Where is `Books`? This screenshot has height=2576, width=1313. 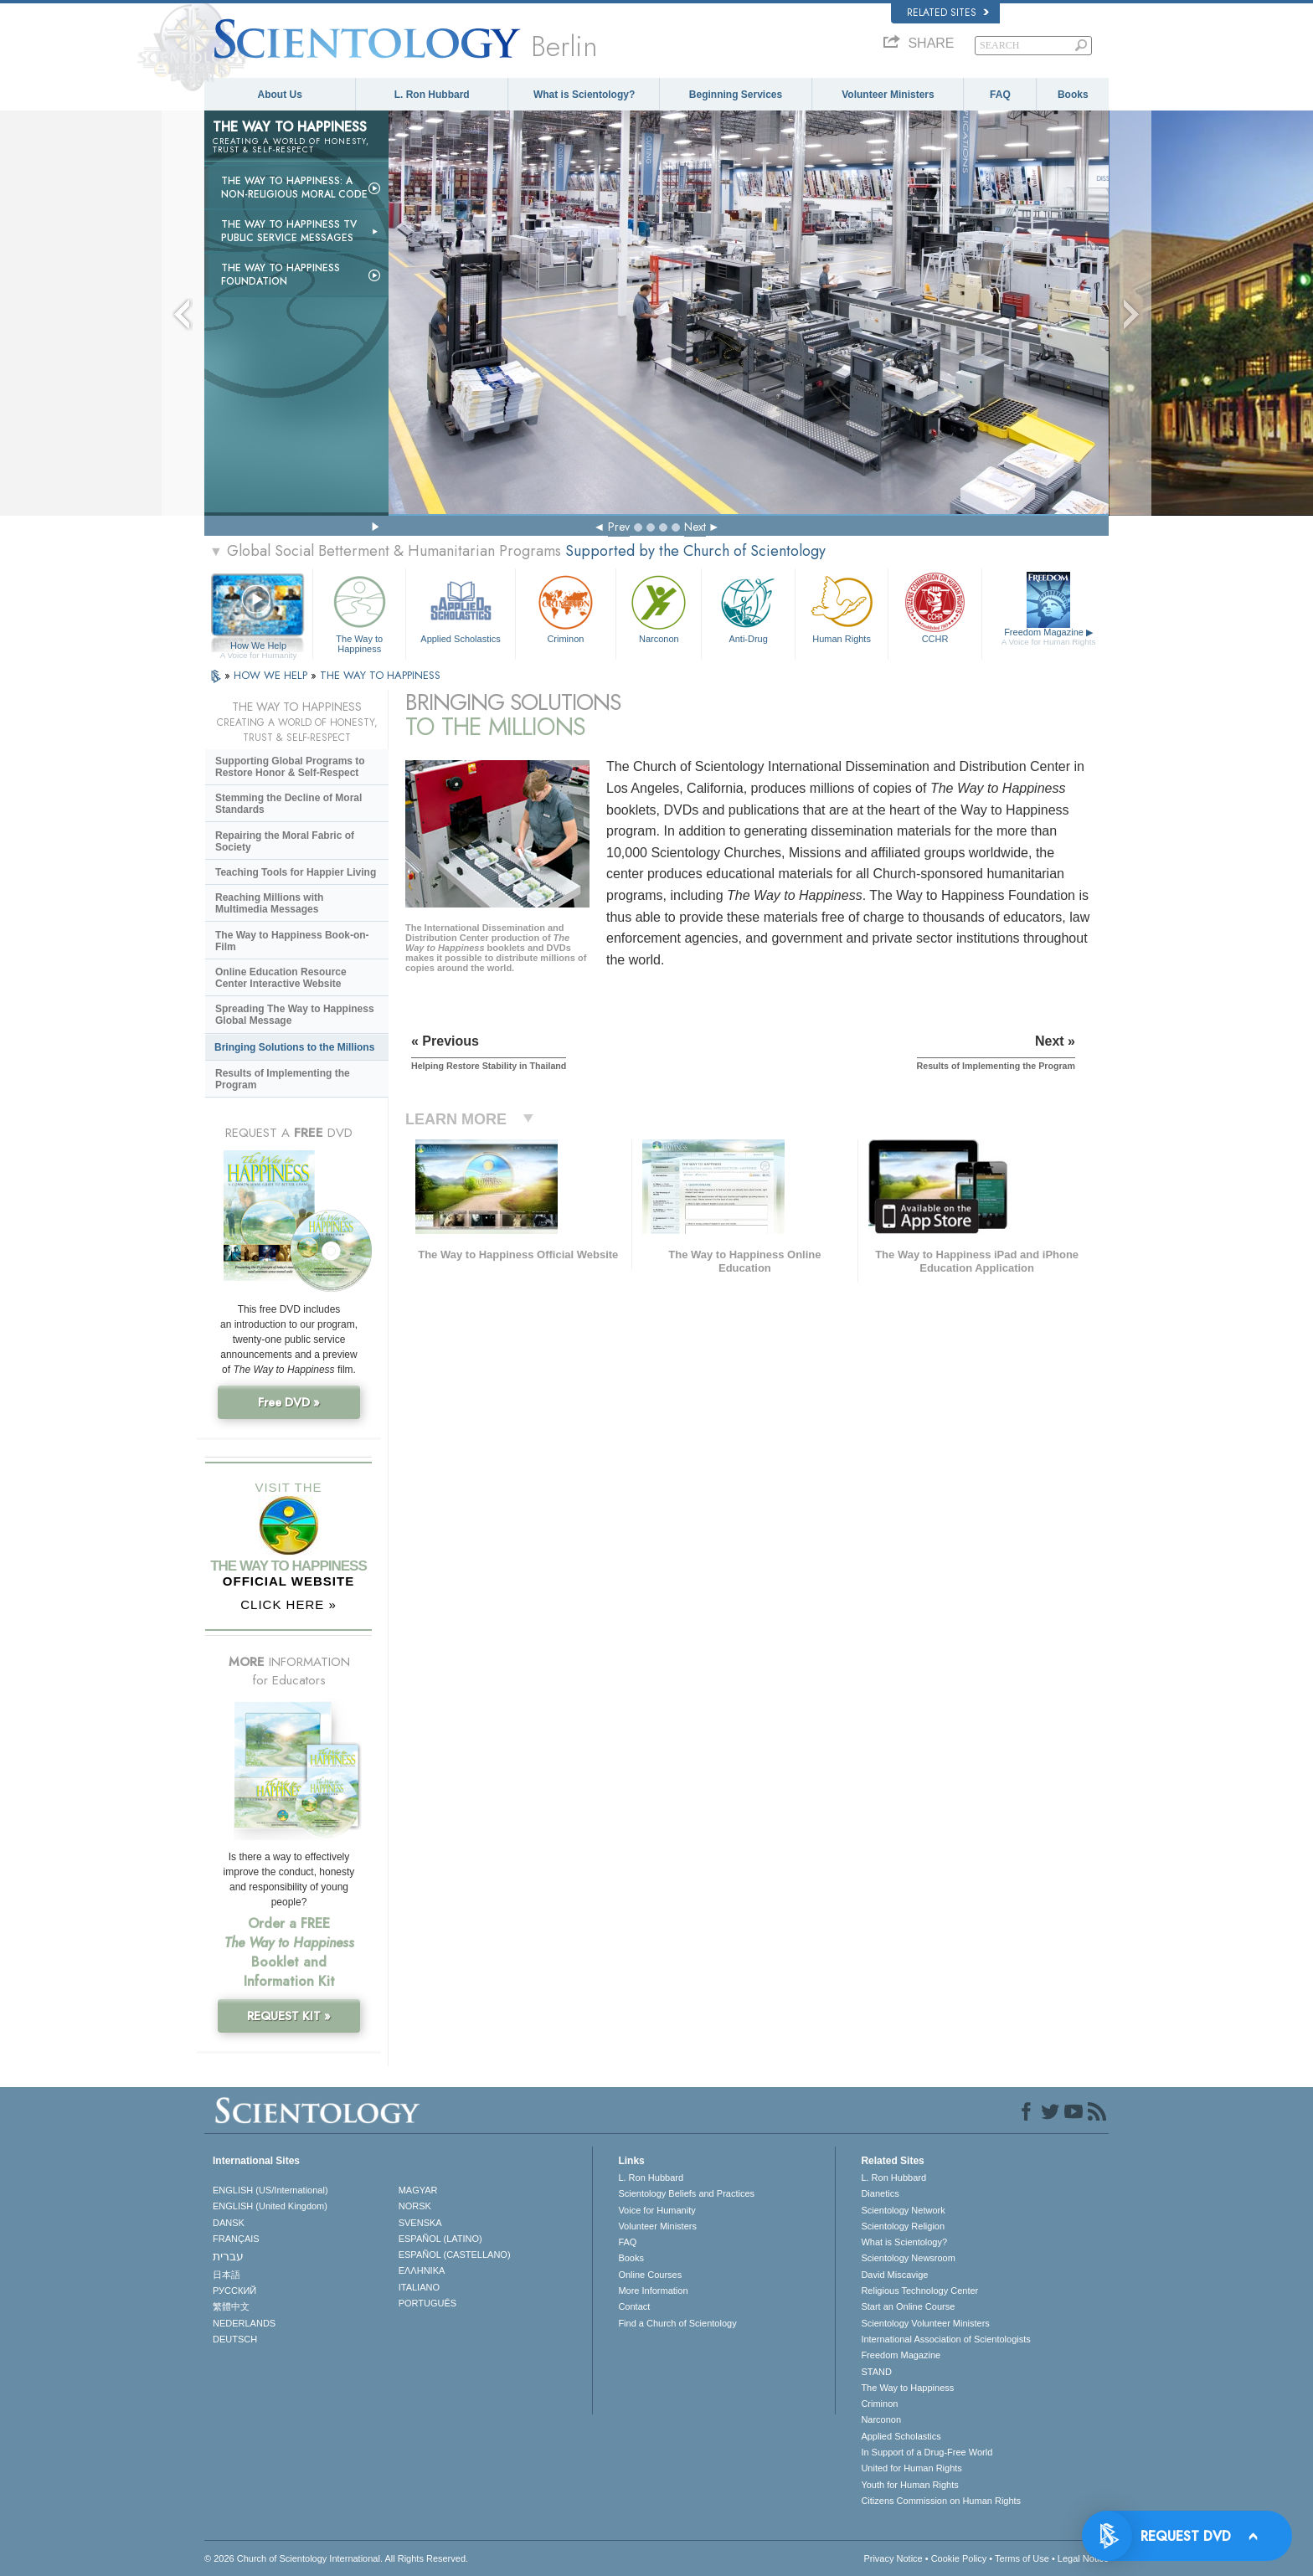 Books is located at coordinates (1073, 94).